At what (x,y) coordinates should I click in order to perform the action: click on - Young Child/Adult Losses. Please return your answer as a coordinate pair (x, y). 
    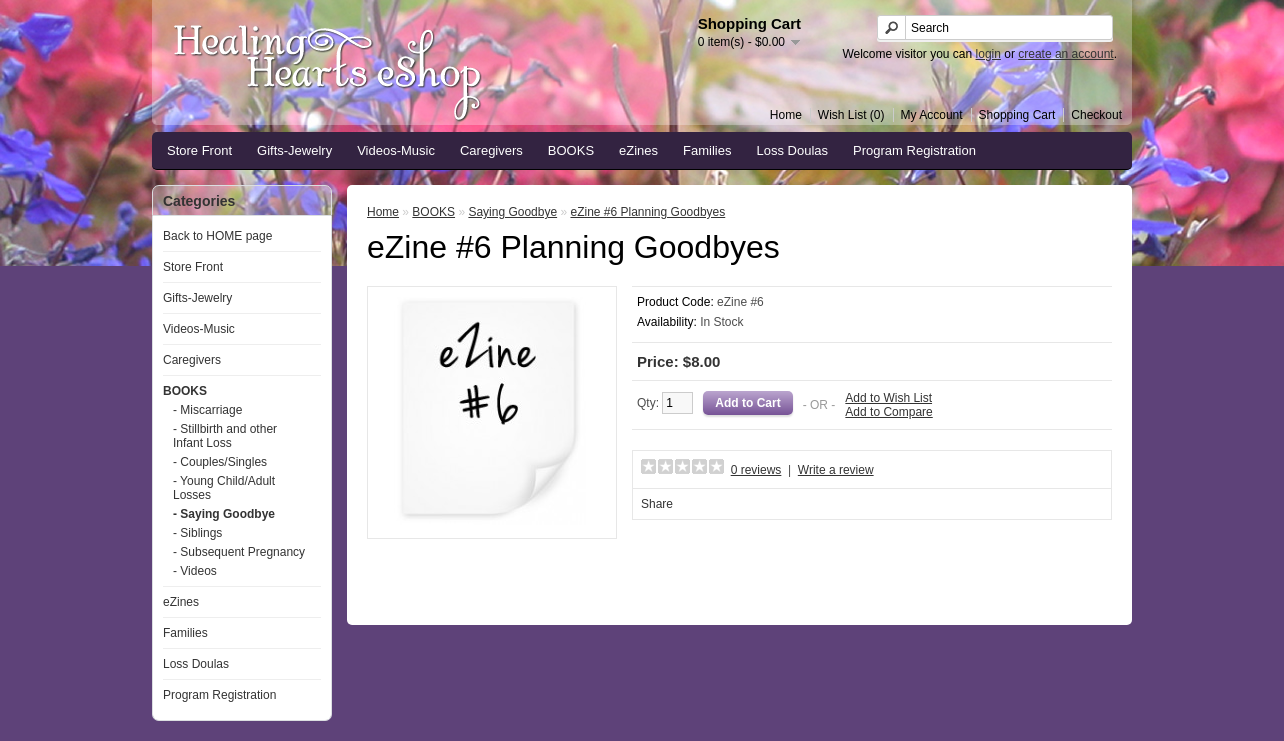
    Looking at the image, I should click on (224, 488).